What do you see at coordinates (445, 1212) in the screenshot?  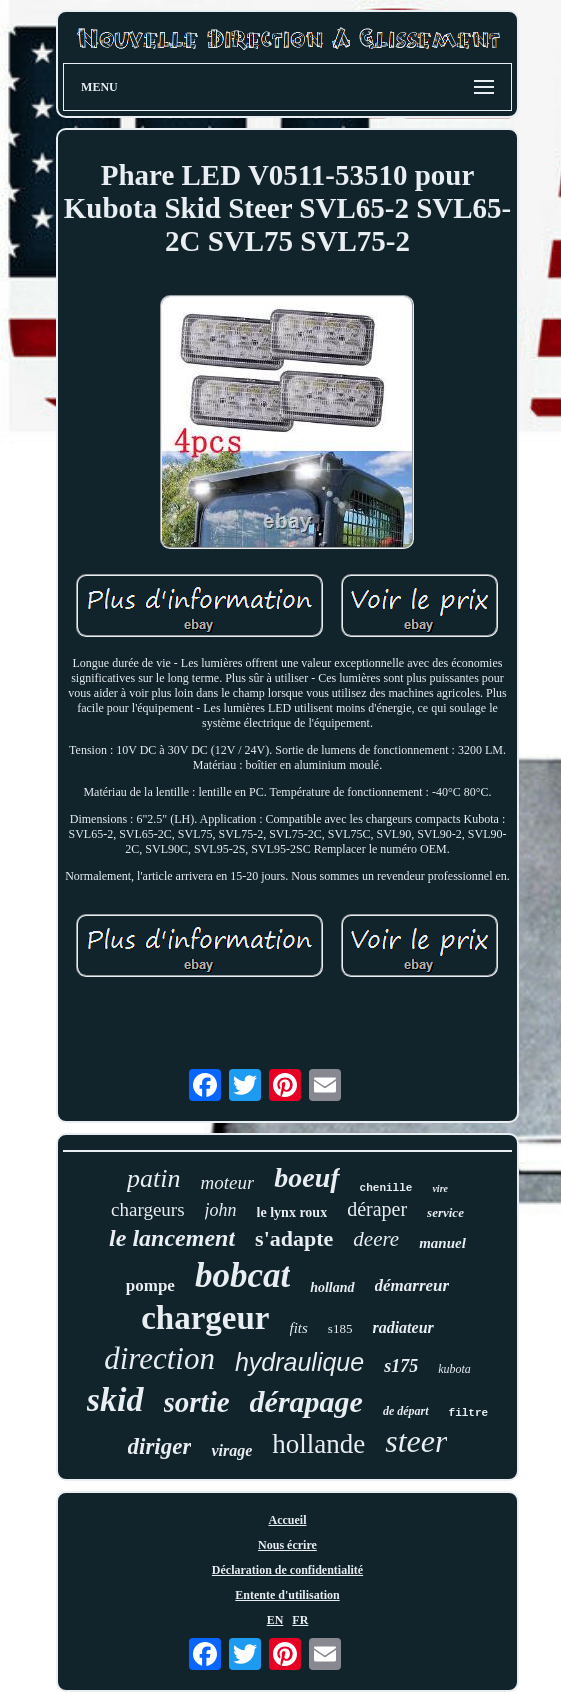 I see `service` at bounding box center [445, 1212].